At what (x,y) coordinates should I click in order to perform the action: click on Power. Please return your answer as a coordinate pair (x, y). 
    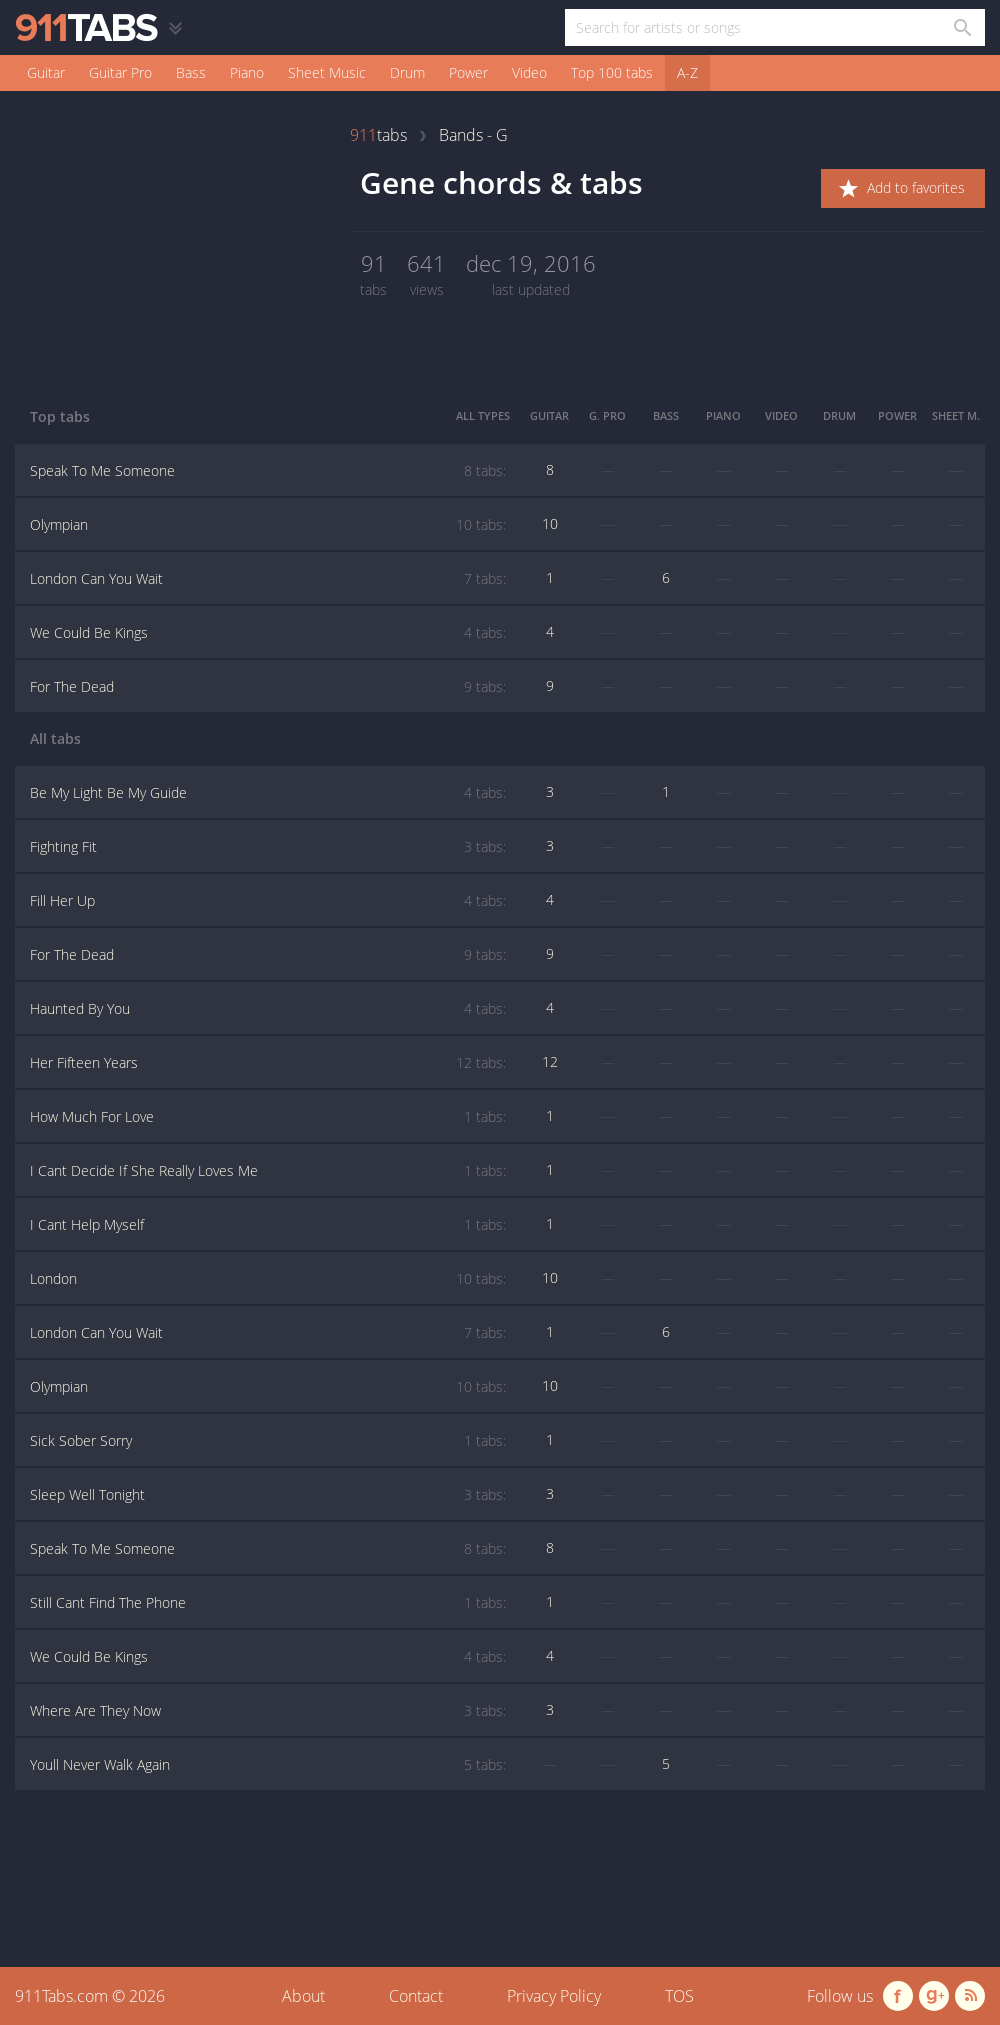
    Looking at the image, I should click on (468, 72).